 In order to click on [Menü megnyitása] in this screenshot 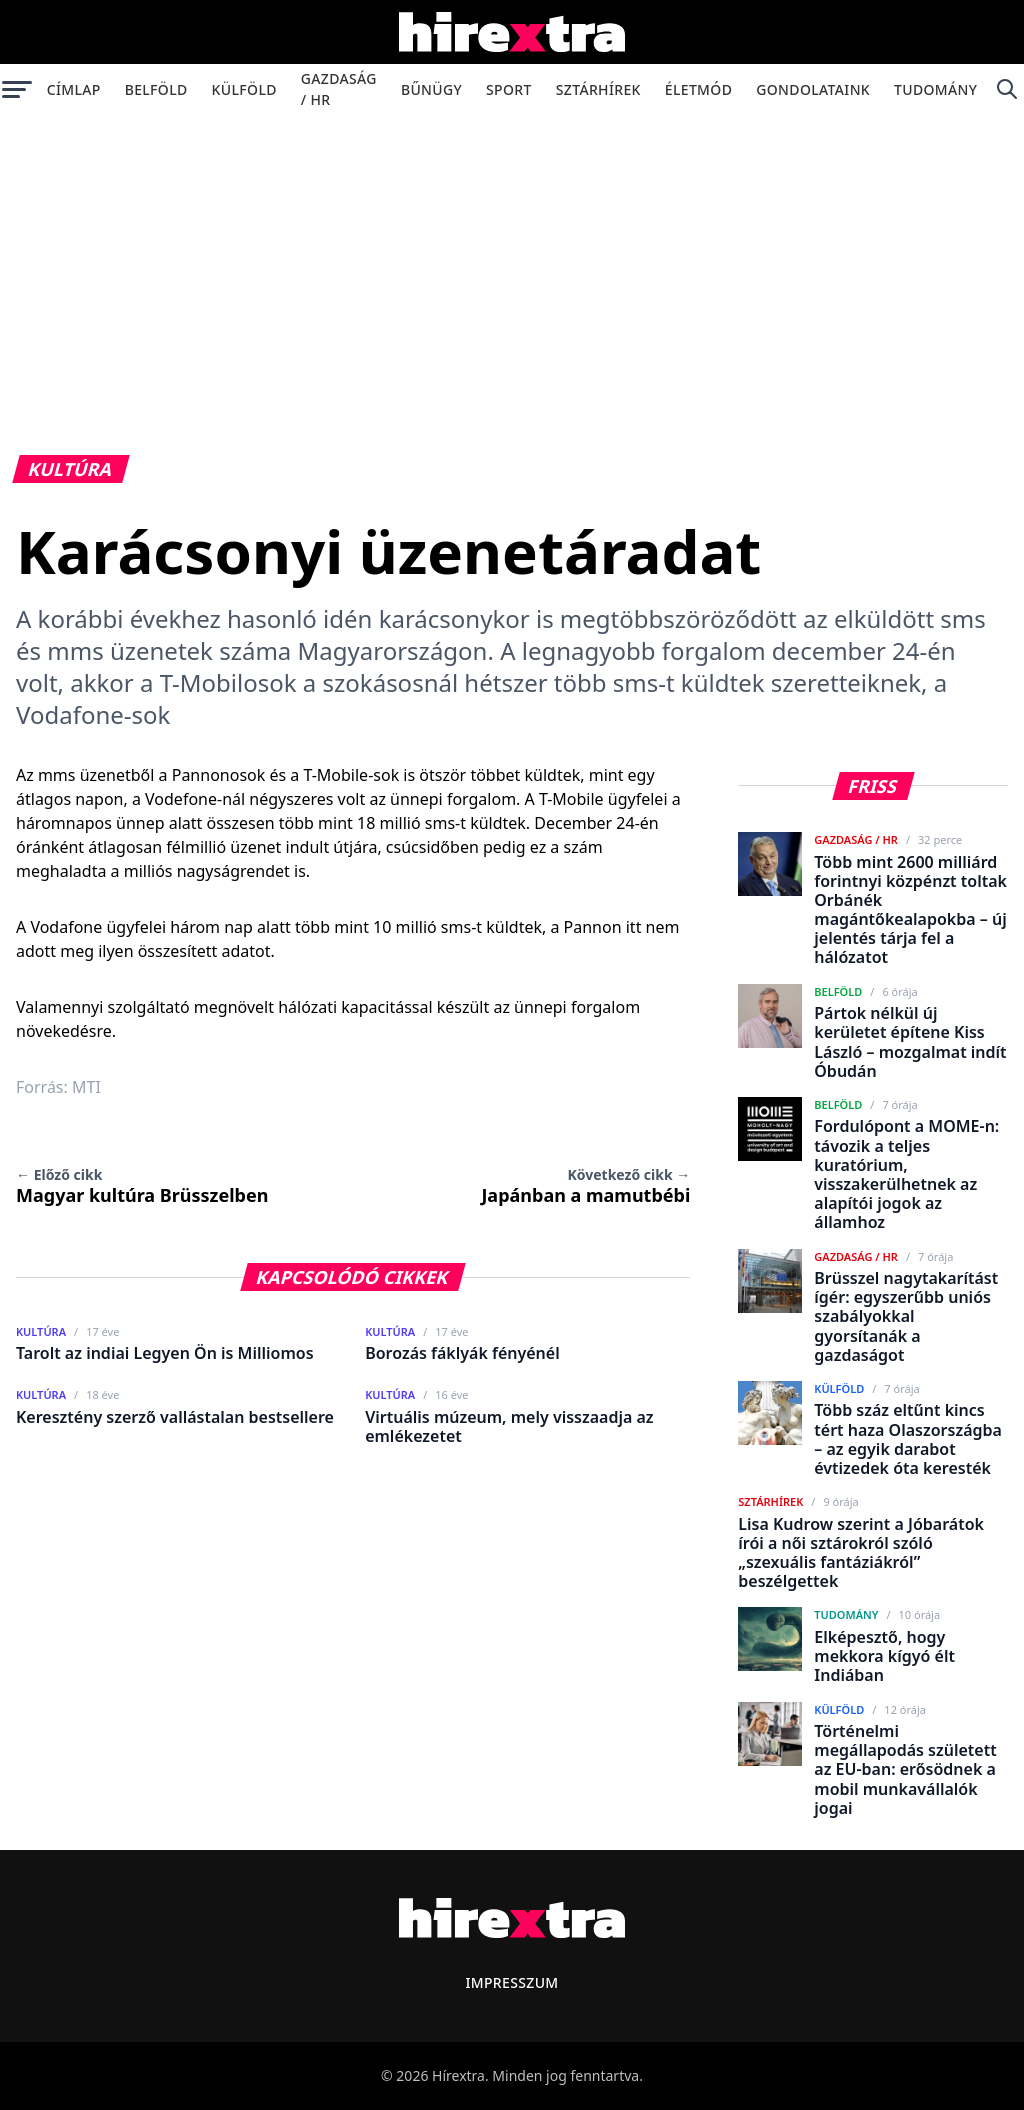, I will do `click(17, 89)`.